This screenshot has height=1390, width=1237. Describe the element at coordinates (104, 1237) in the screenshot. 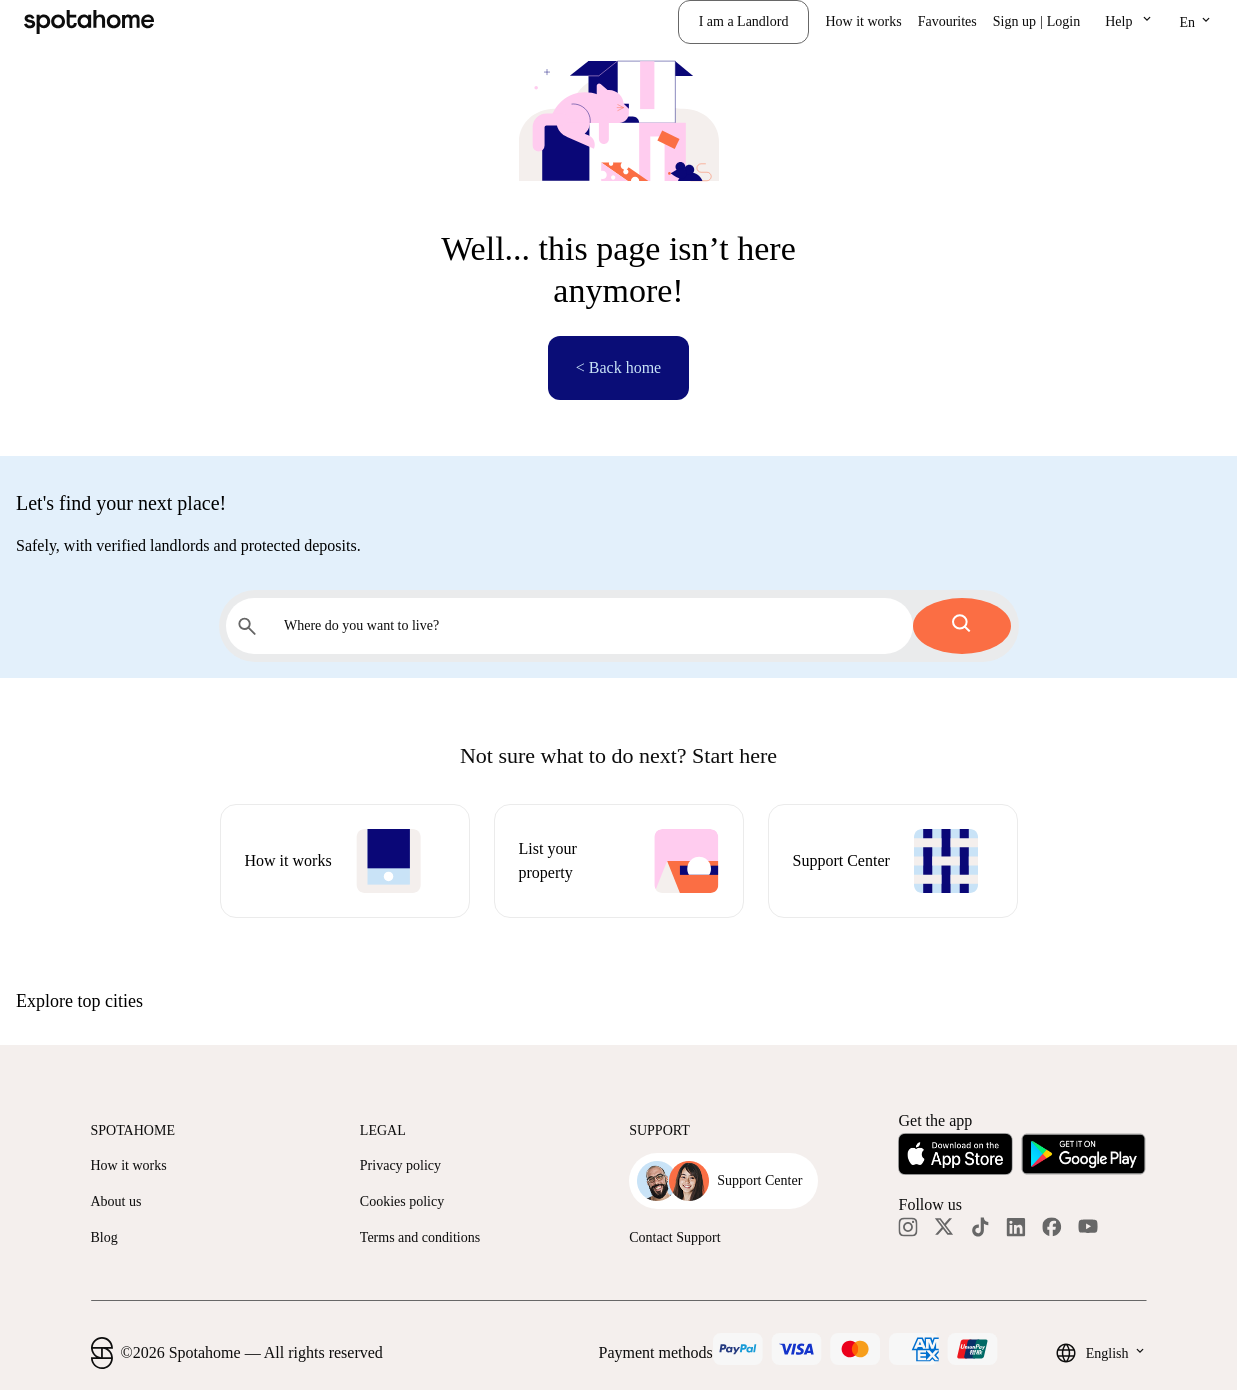

I see `Blog` at that location.